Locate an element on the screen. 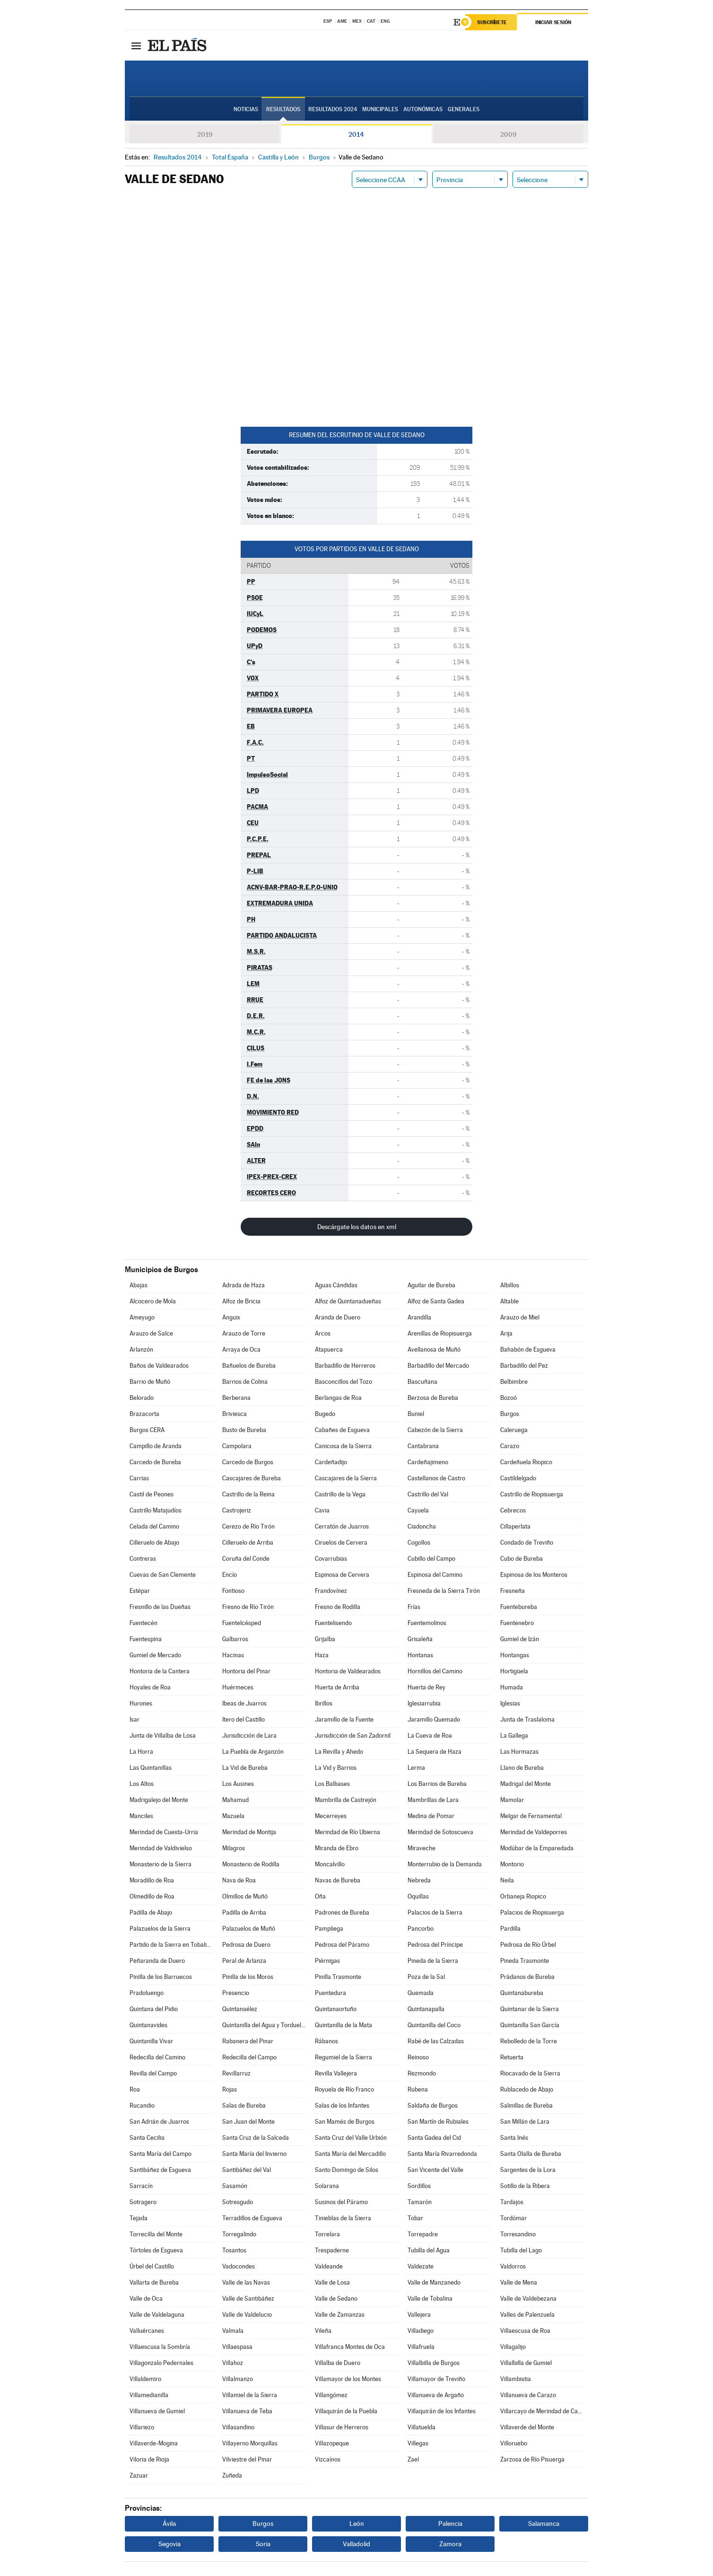  Contreras is located at coordinates (143, 1558).